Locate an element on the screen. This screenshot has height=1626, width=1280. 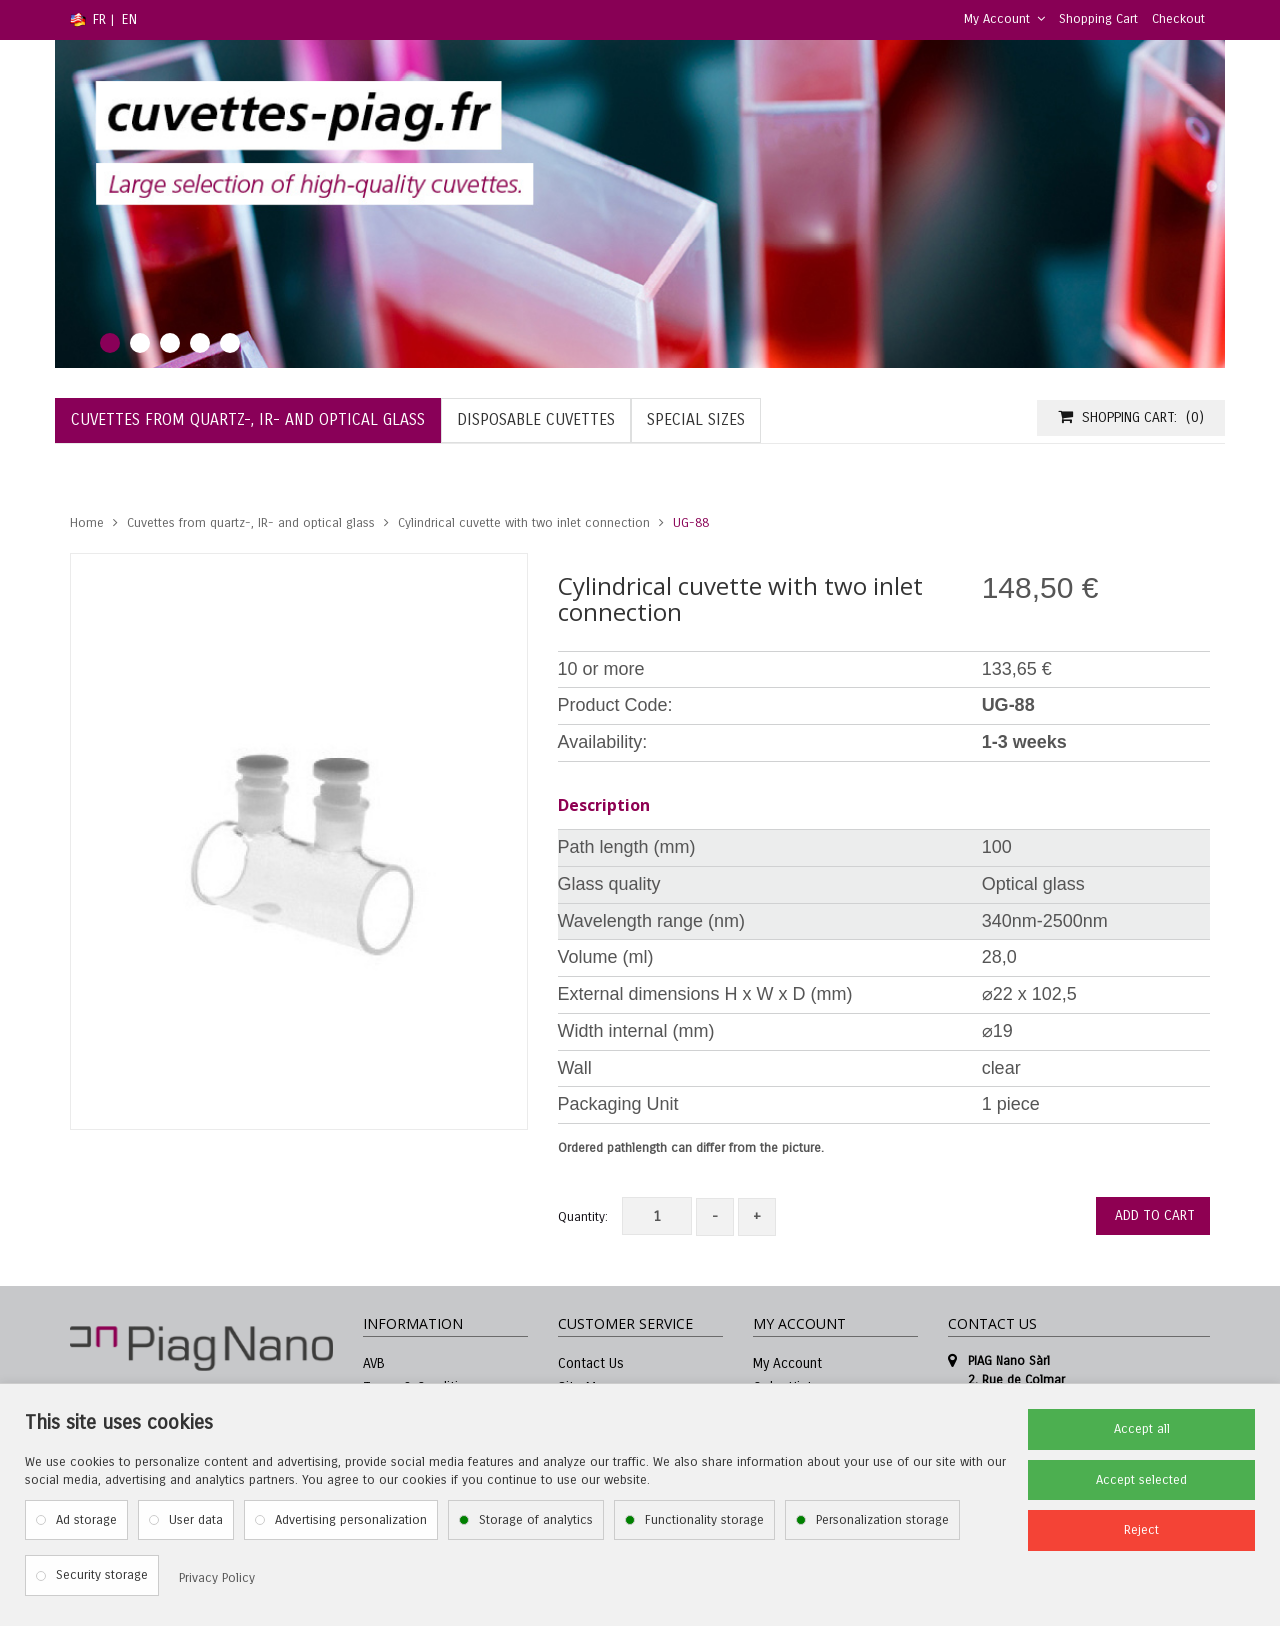
Quantity: is located at coordinates (583, 1217).